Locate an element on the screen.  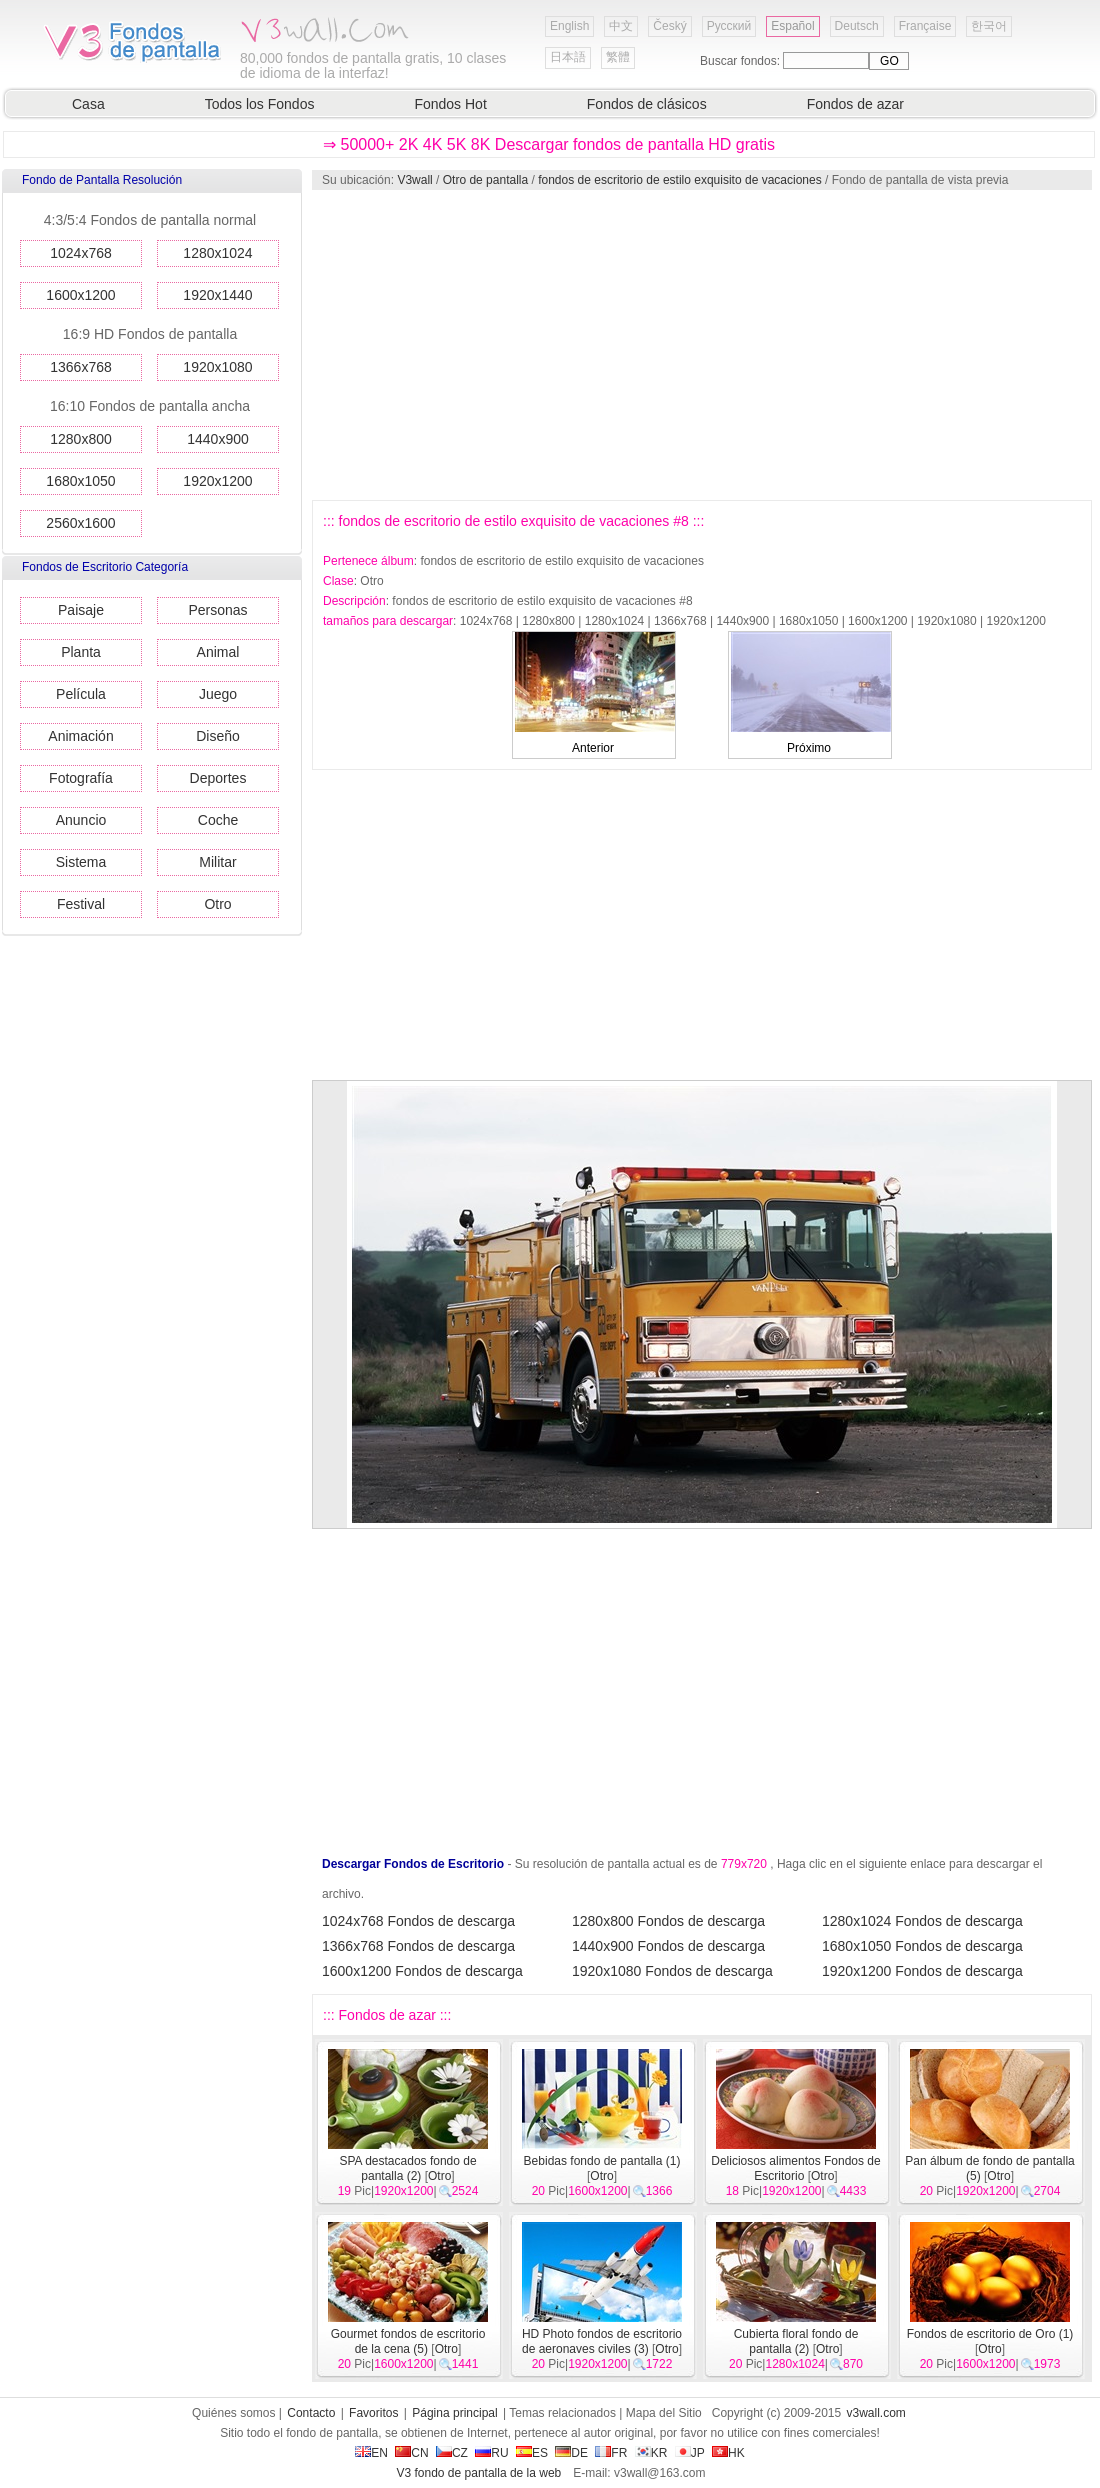
Gourmet fondos de escritorio de la cena (5) is located at coordinates (408, 2341).